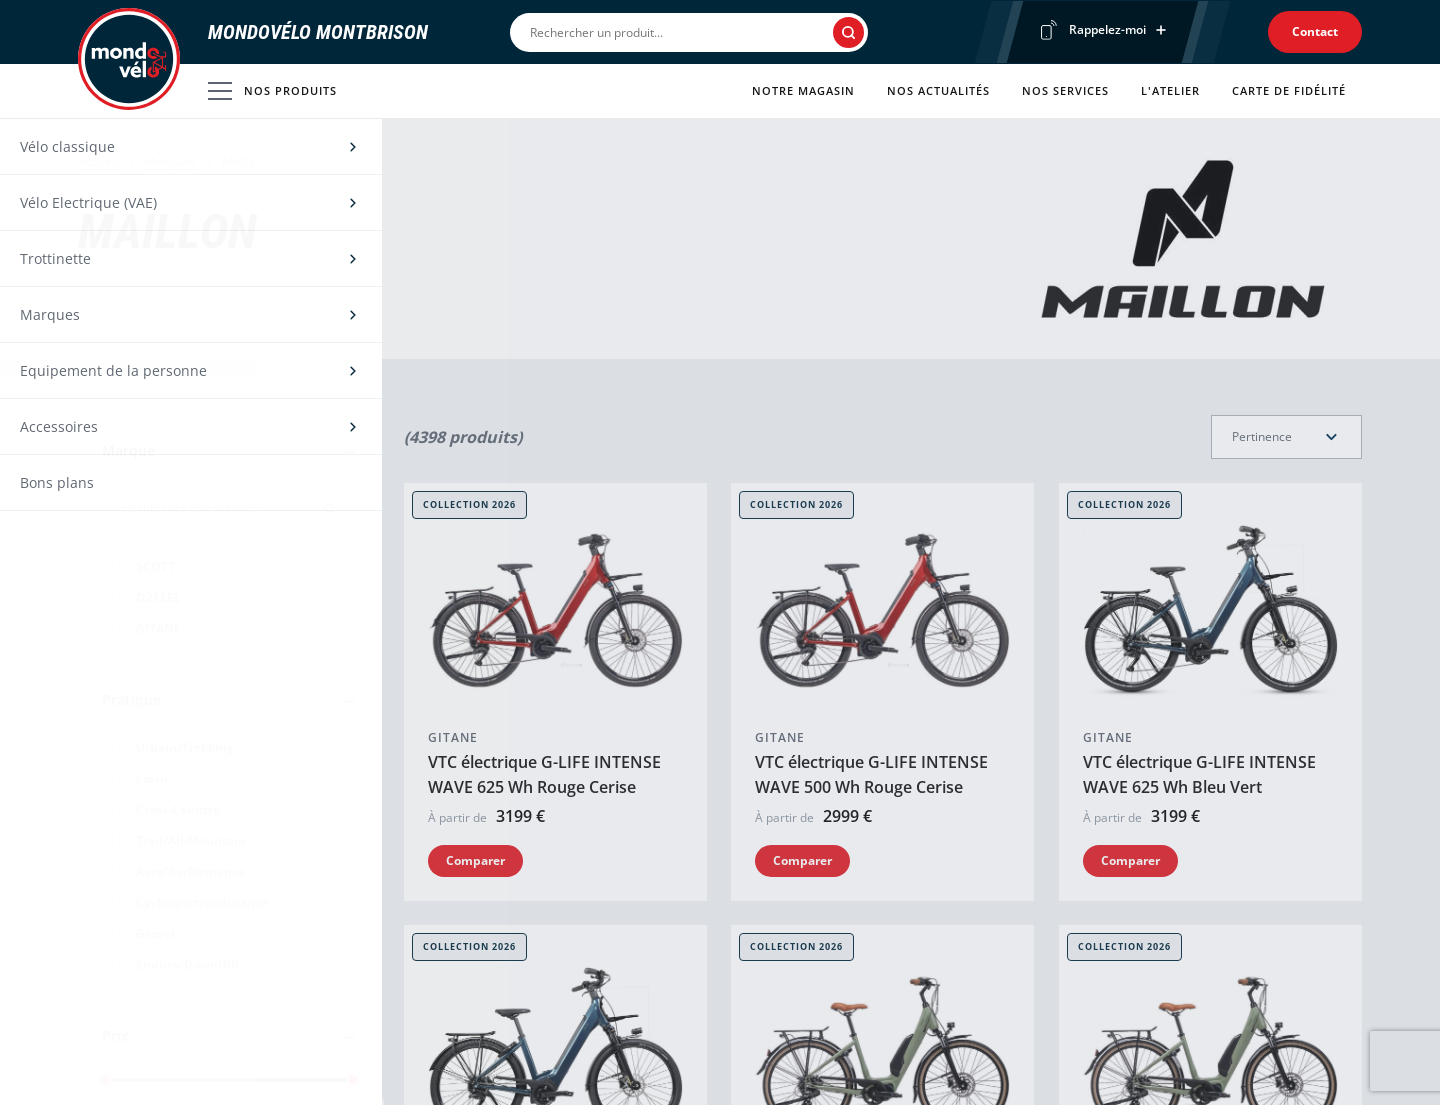 The image size is (1440, 1105). I want to click on Nos actualités, so click(938, 90).